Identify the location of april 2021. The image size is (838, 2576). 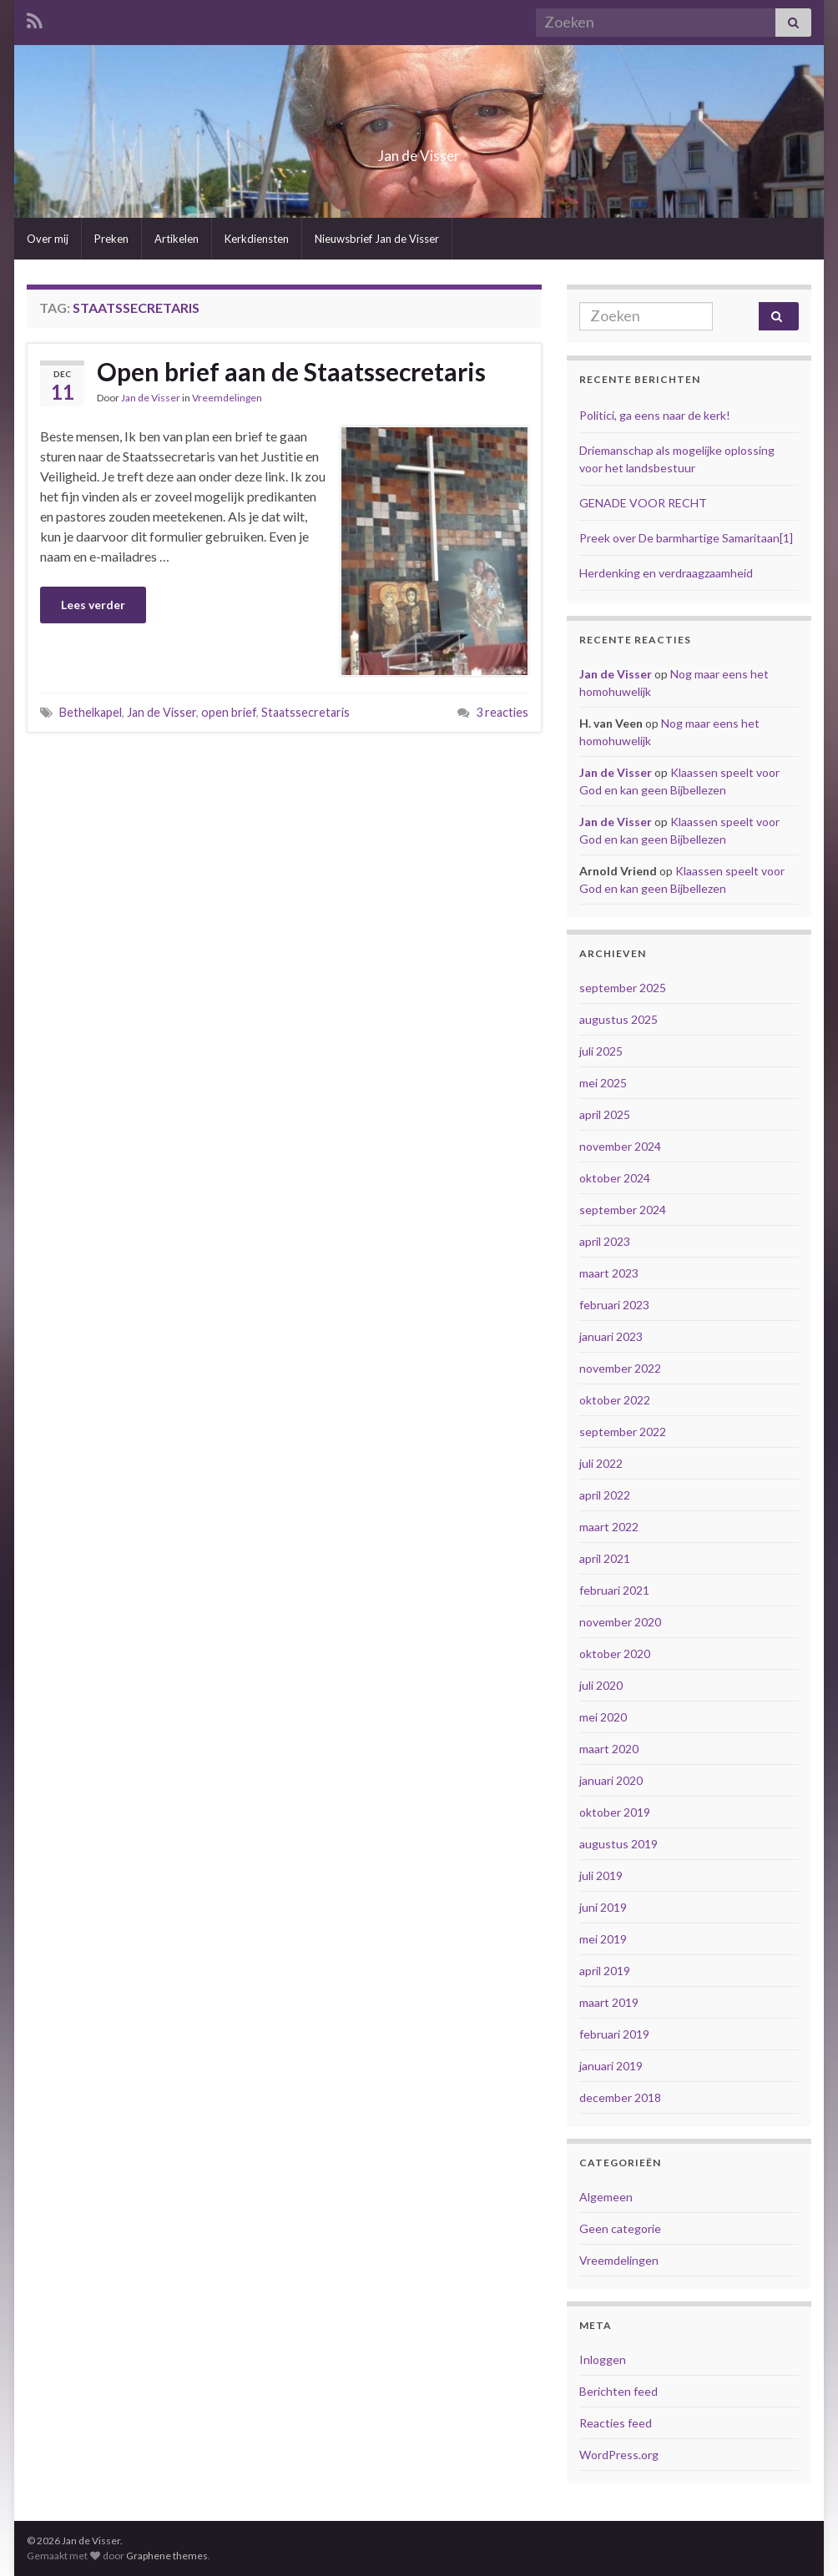
(604, 1558).